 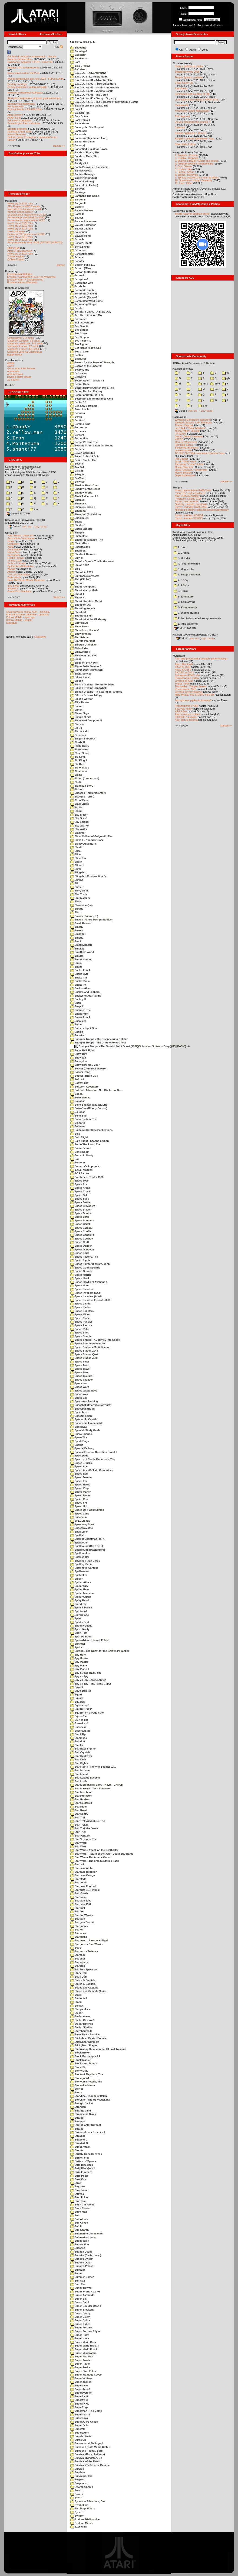 What do you see at coordinates (78, 1101) in the screenshot?
I see `Sokoban` at bounding box center [78, 1101].